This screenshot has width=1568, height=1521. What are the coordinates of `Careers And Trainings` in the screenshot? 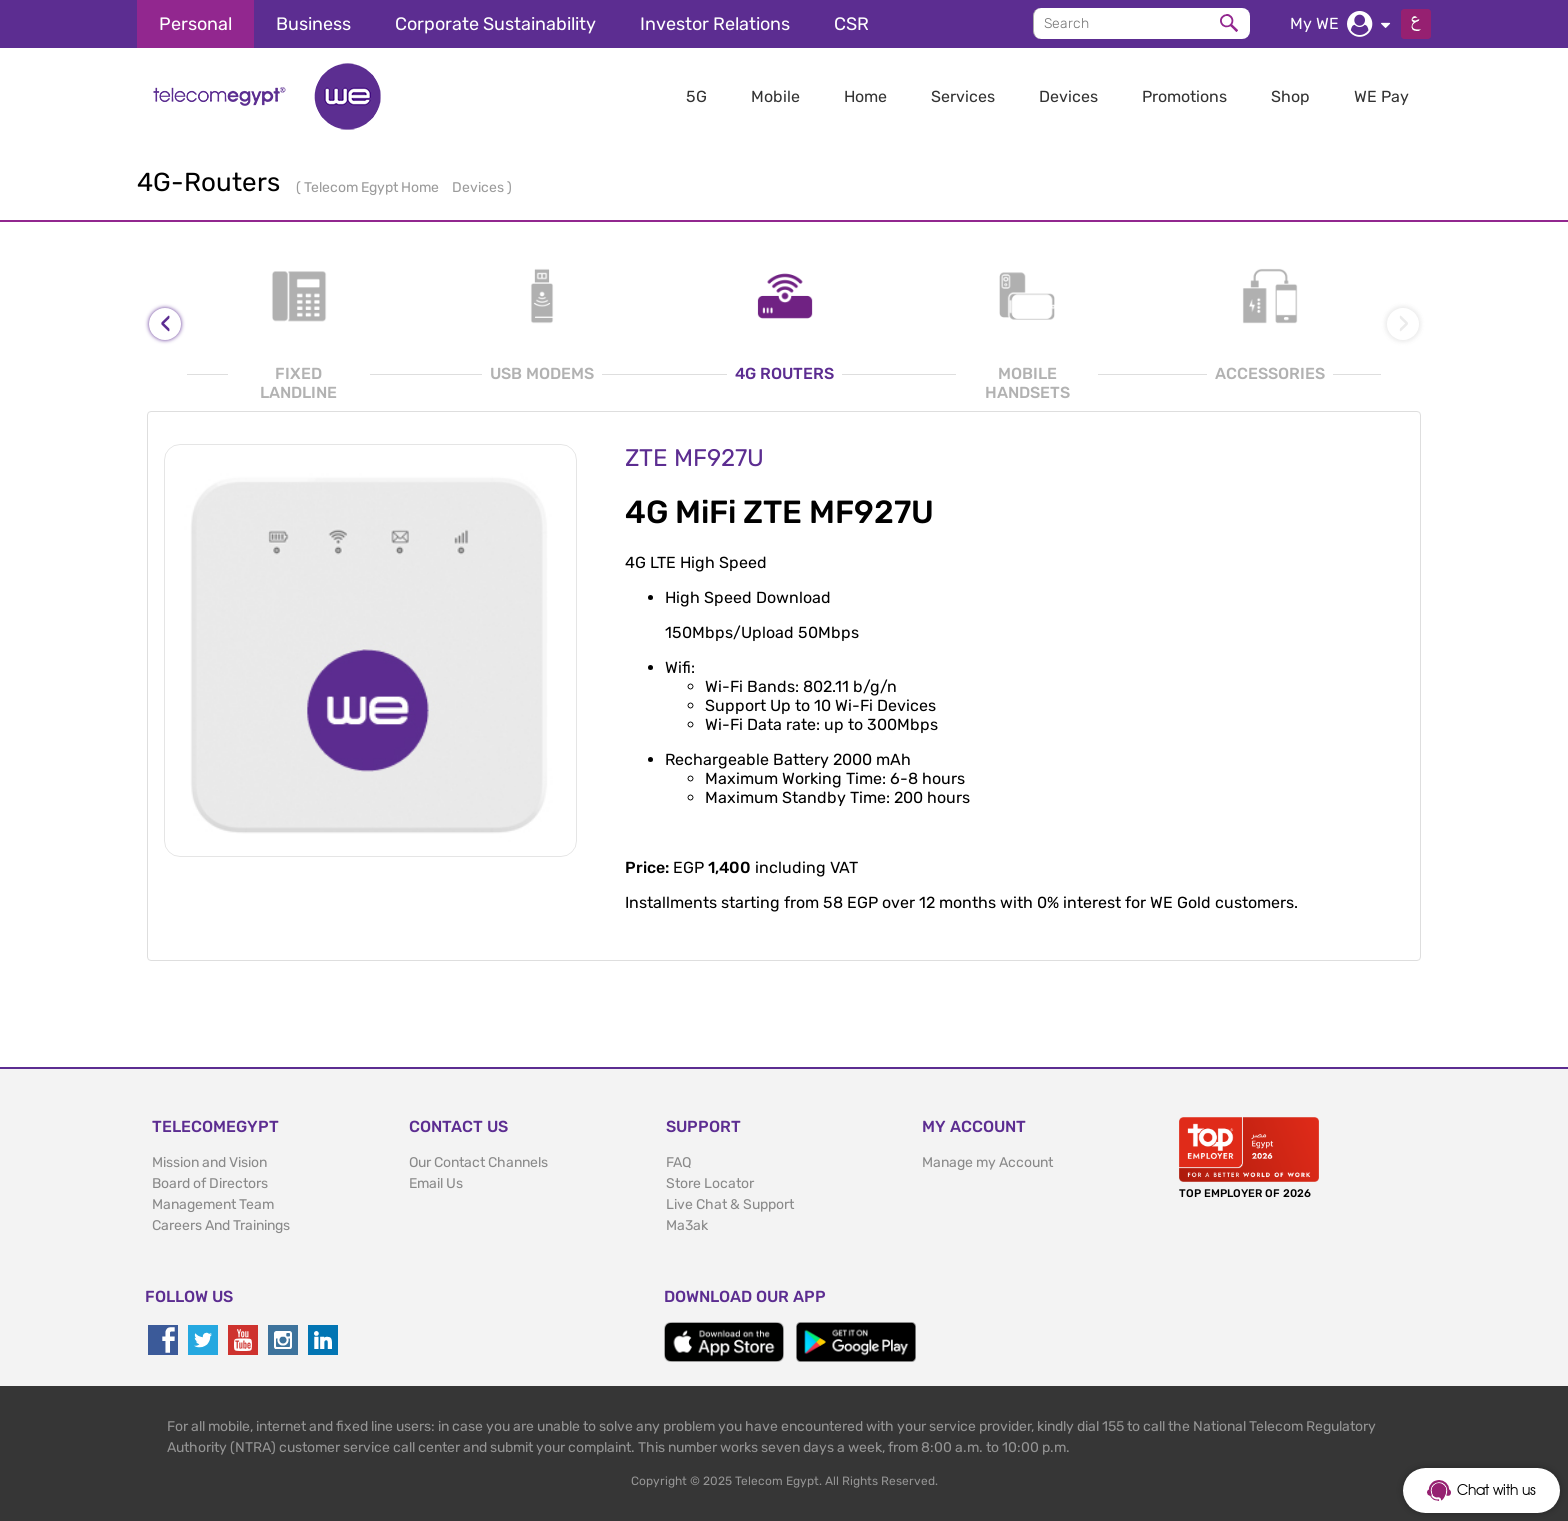 It's located at (221, 1225).